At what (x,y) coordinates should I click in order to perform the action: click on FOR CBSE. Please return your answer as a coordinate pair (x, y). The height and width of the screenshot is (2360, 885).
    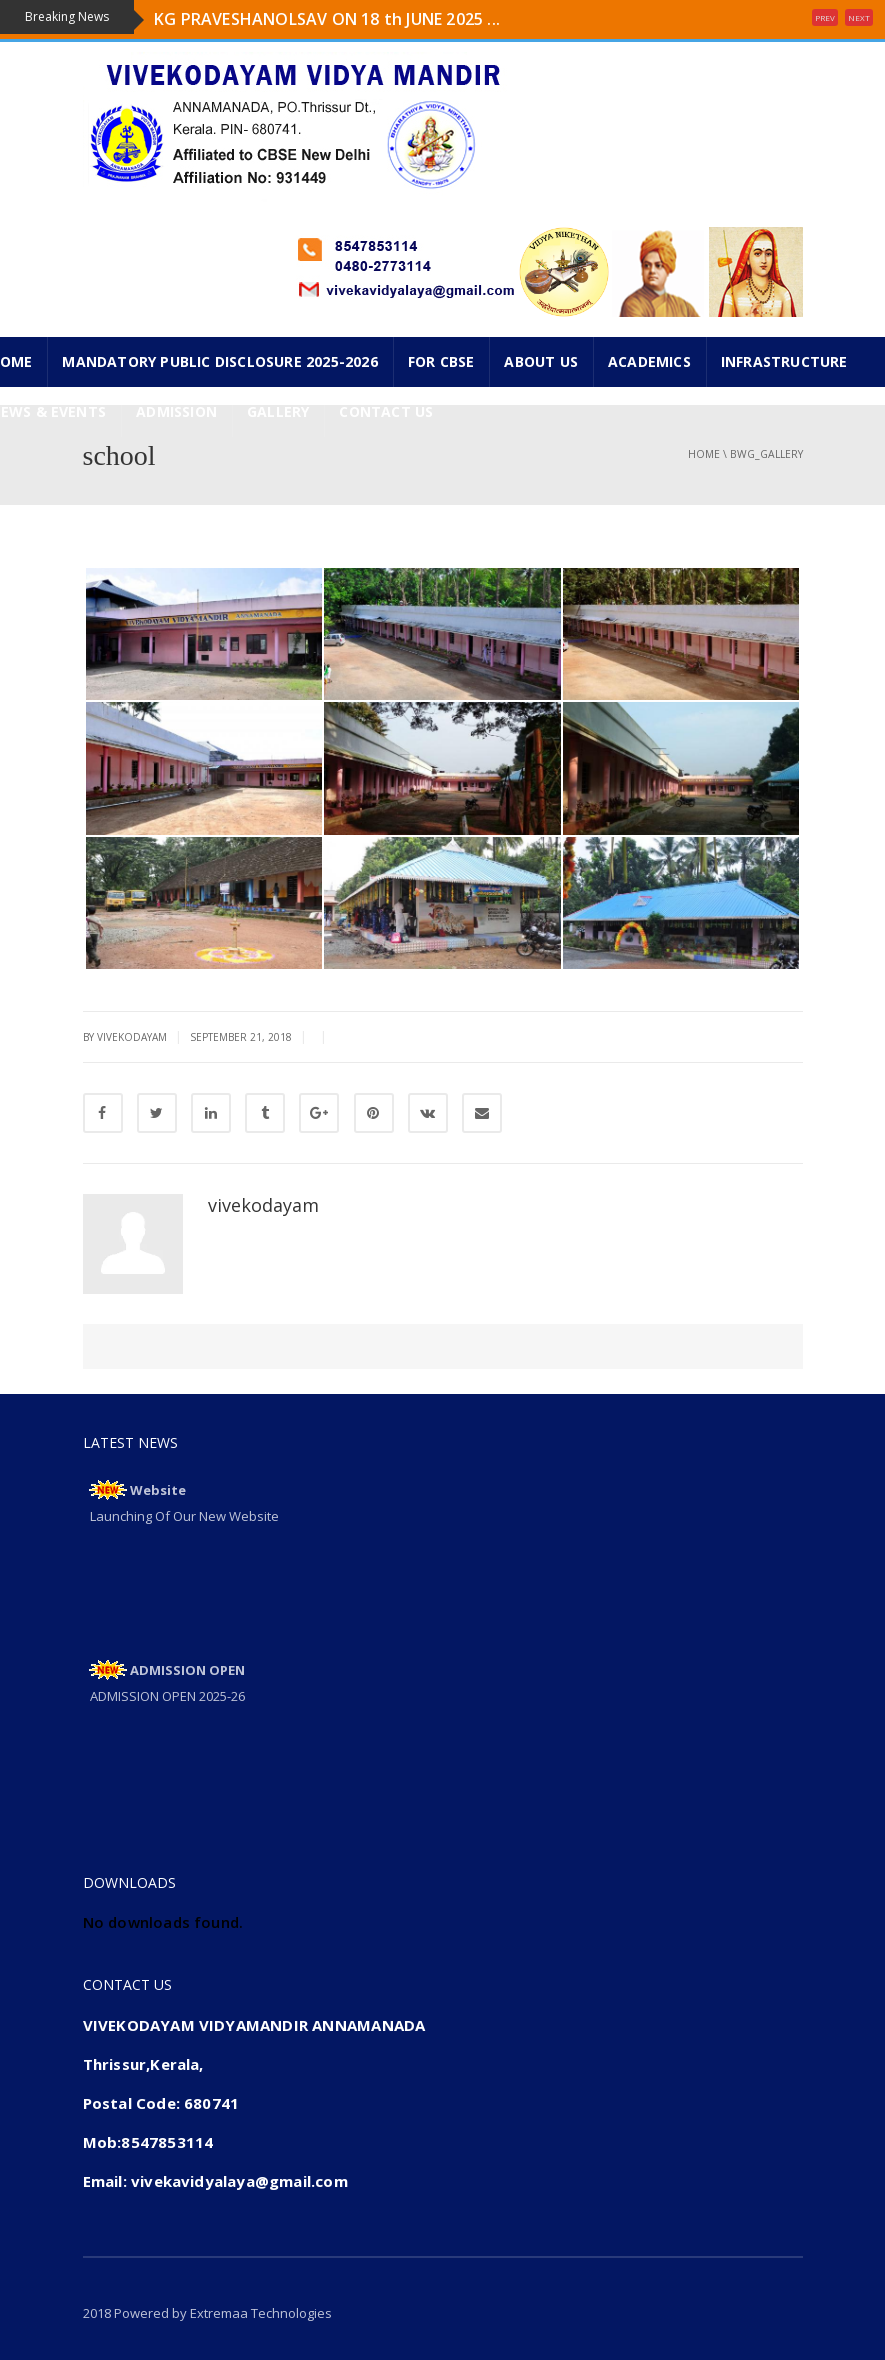
    Looking at the image, I should click on (441, 361).